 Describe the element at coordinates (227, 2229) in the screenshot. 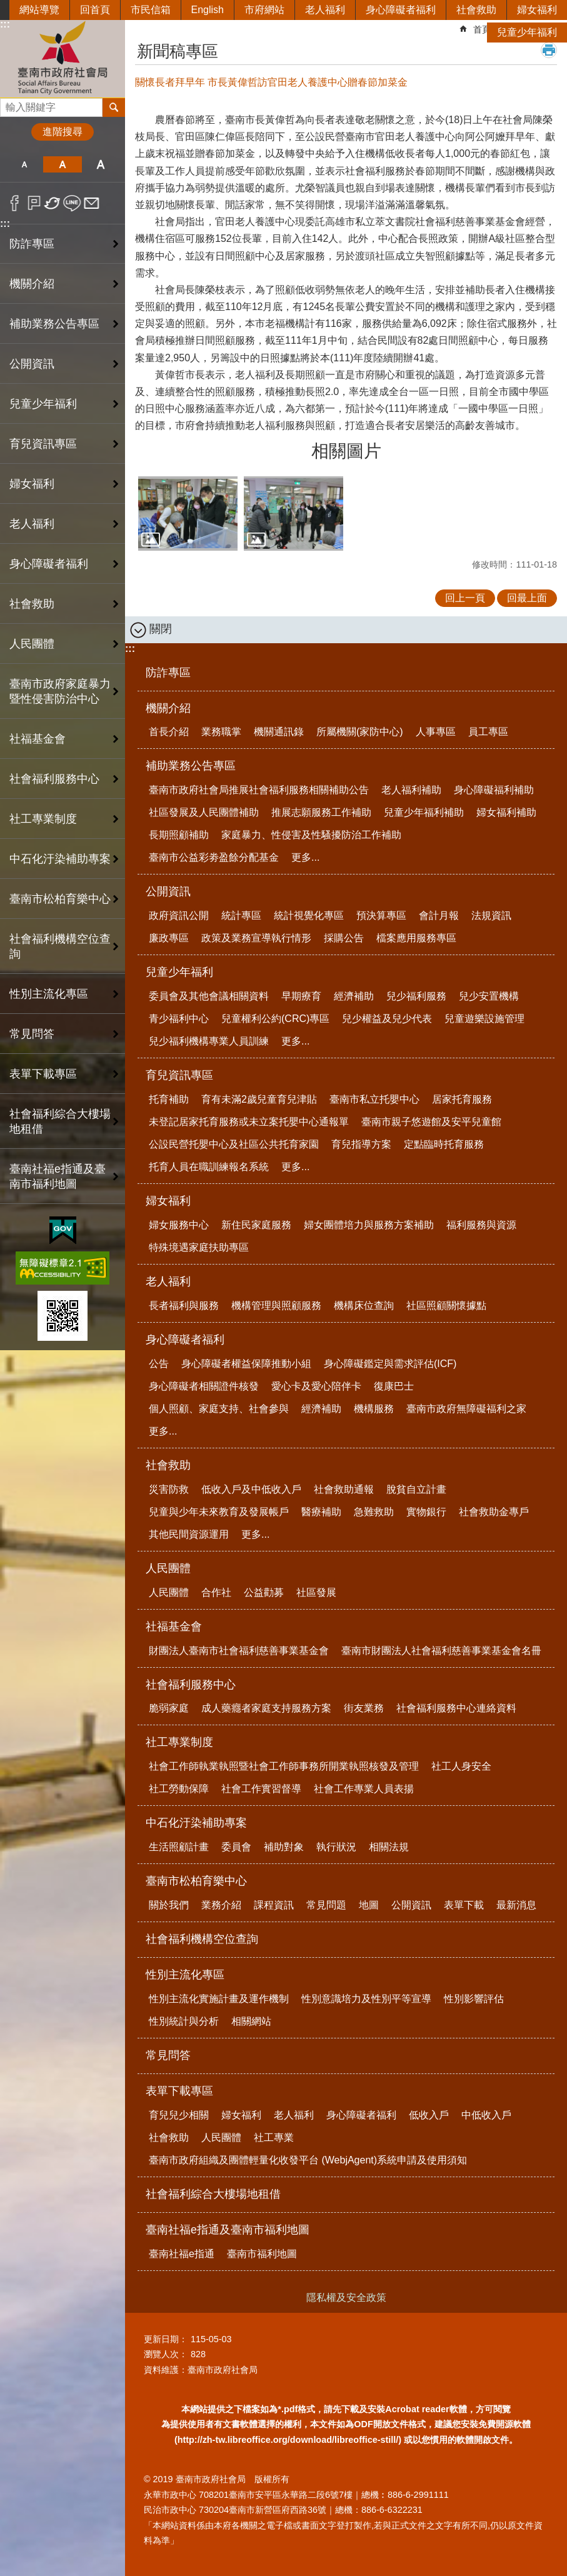

I see `臺南社福e指通及臺南市福利地圖` at that location.